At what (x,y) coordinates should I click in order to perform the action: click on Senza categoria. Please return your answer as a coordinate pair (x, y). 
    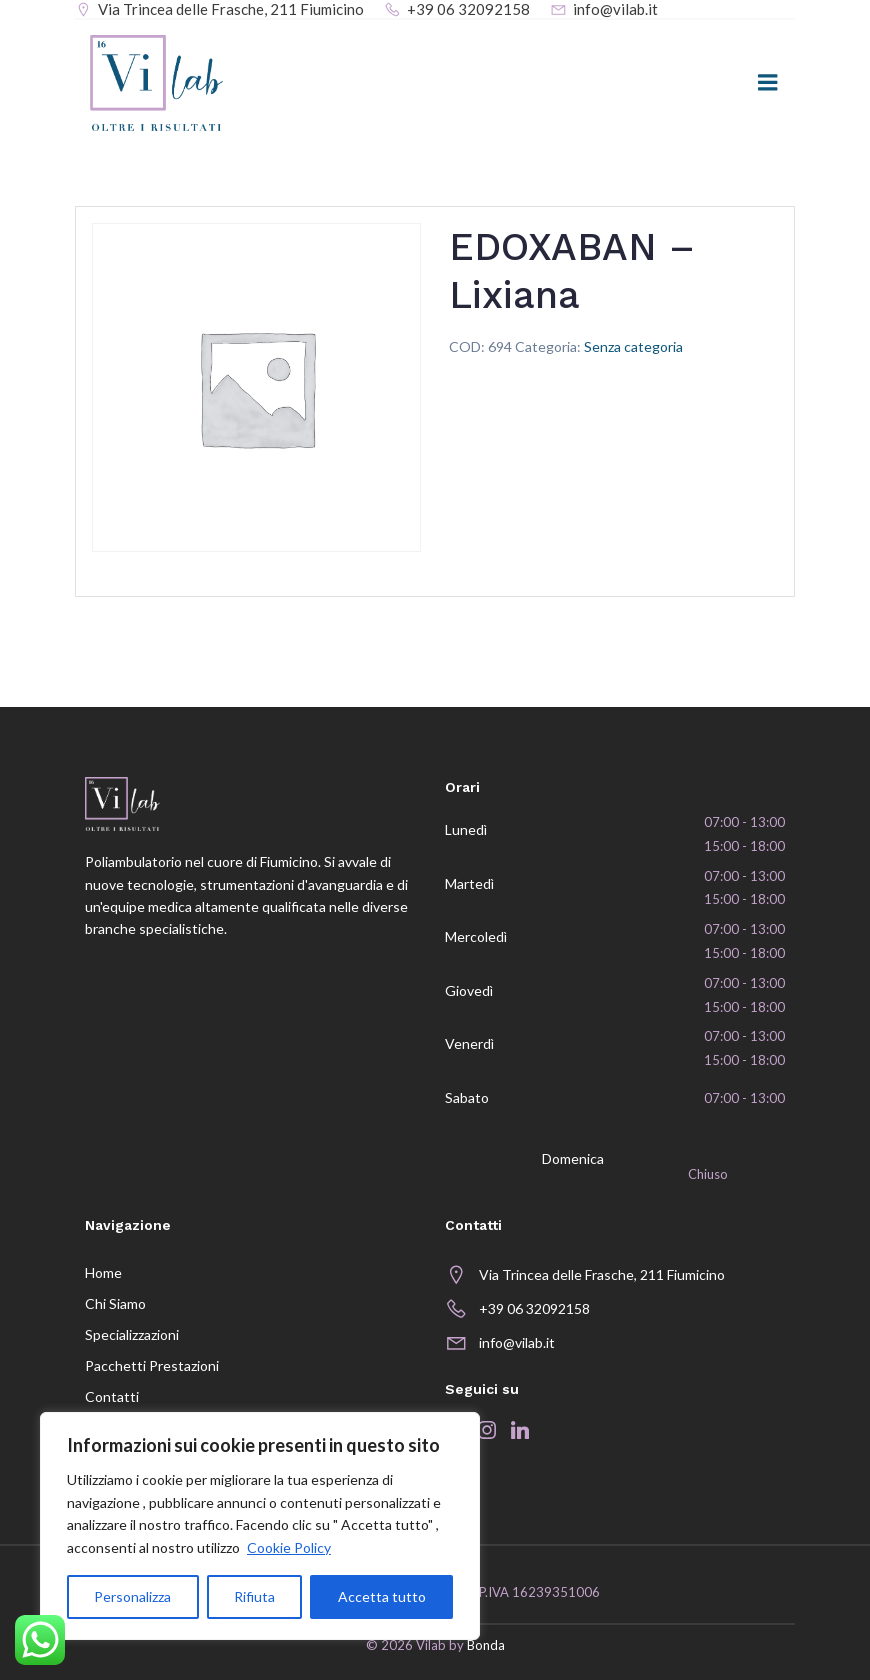
    Looking at the image, I should click on (633, 346).